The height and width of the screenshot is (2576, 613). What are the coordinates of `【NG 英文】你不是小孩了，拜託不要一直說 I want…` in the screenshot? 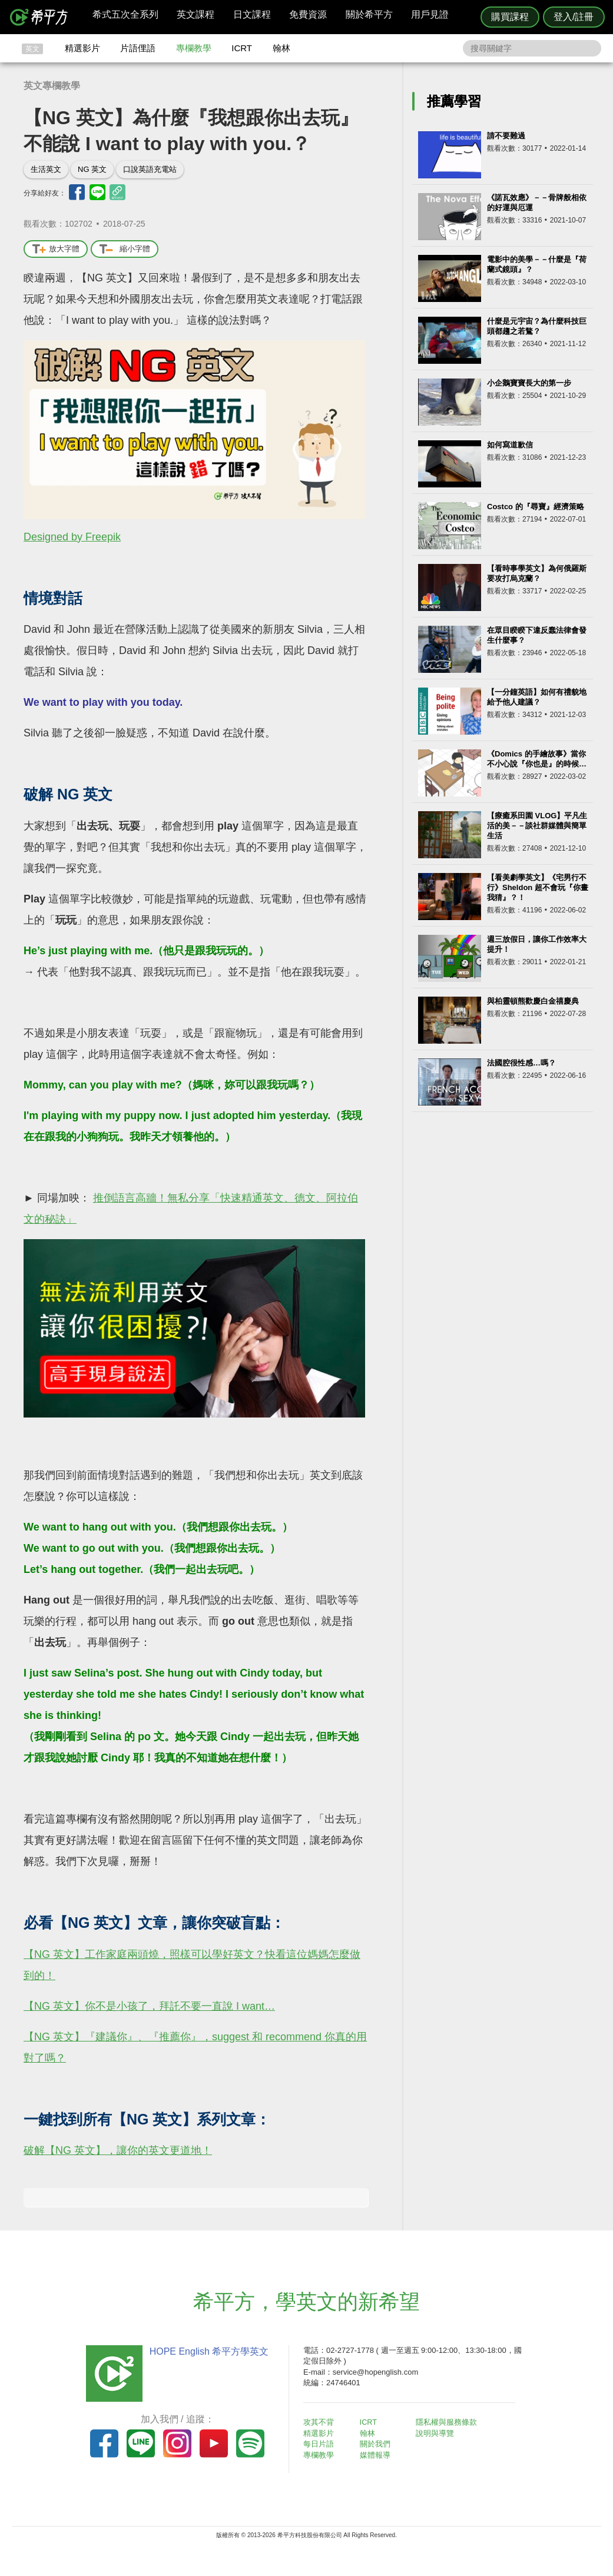 It's located at (149, 2006).